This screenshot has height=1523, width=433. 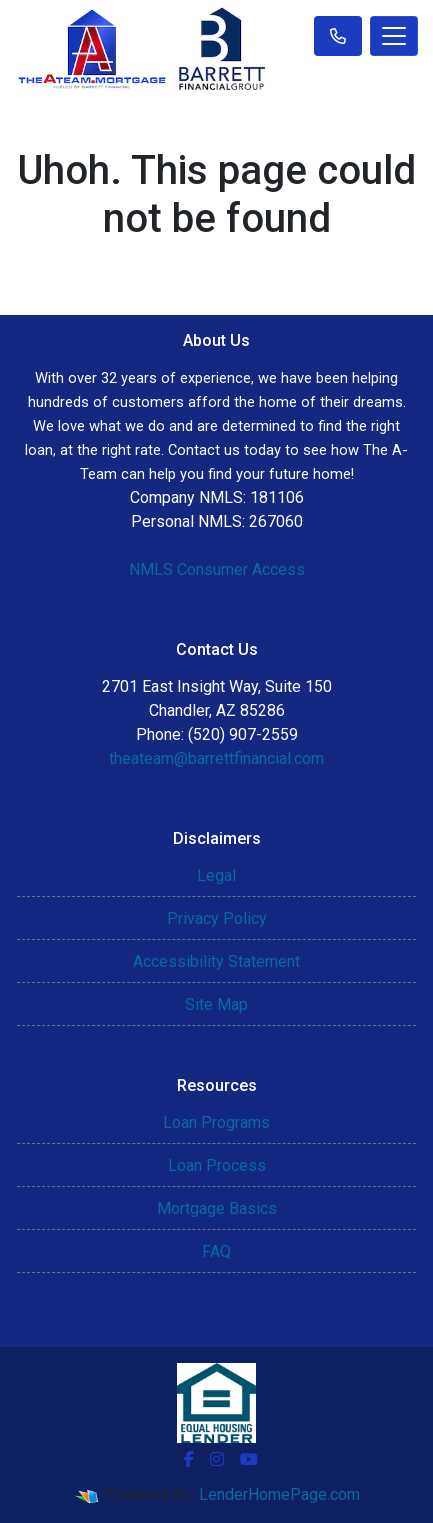 What do you see at coordinates (217, 1165) in the screenshot?
I see `Loan Process` at bounding box center [217, 1165].